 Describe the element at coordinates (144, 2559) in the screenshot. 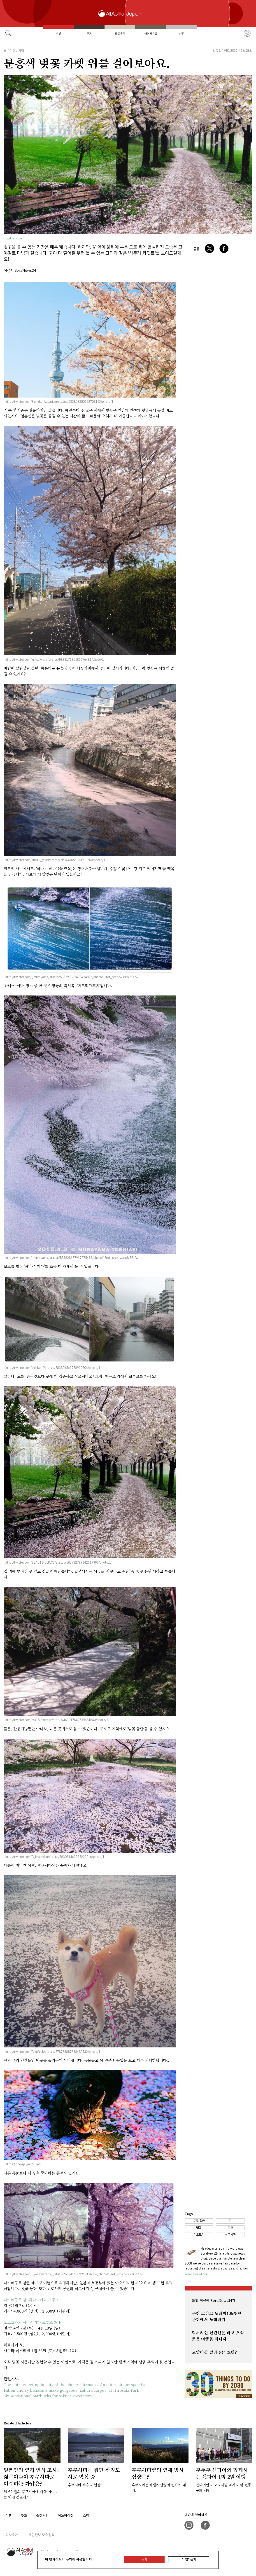

I see `동의` at that location.